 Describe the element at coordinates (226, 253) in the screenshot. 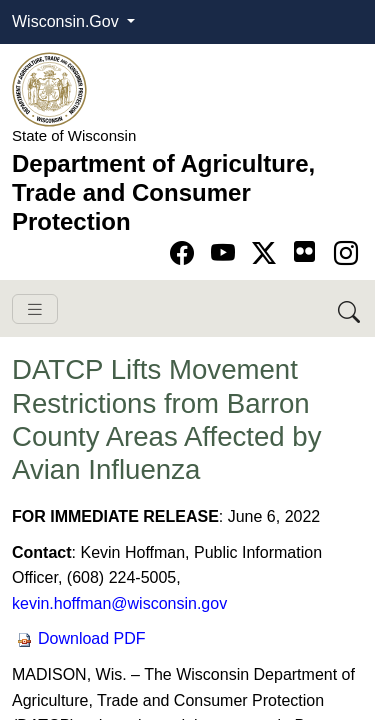

I see `[Go to YouTube page]` at that location.